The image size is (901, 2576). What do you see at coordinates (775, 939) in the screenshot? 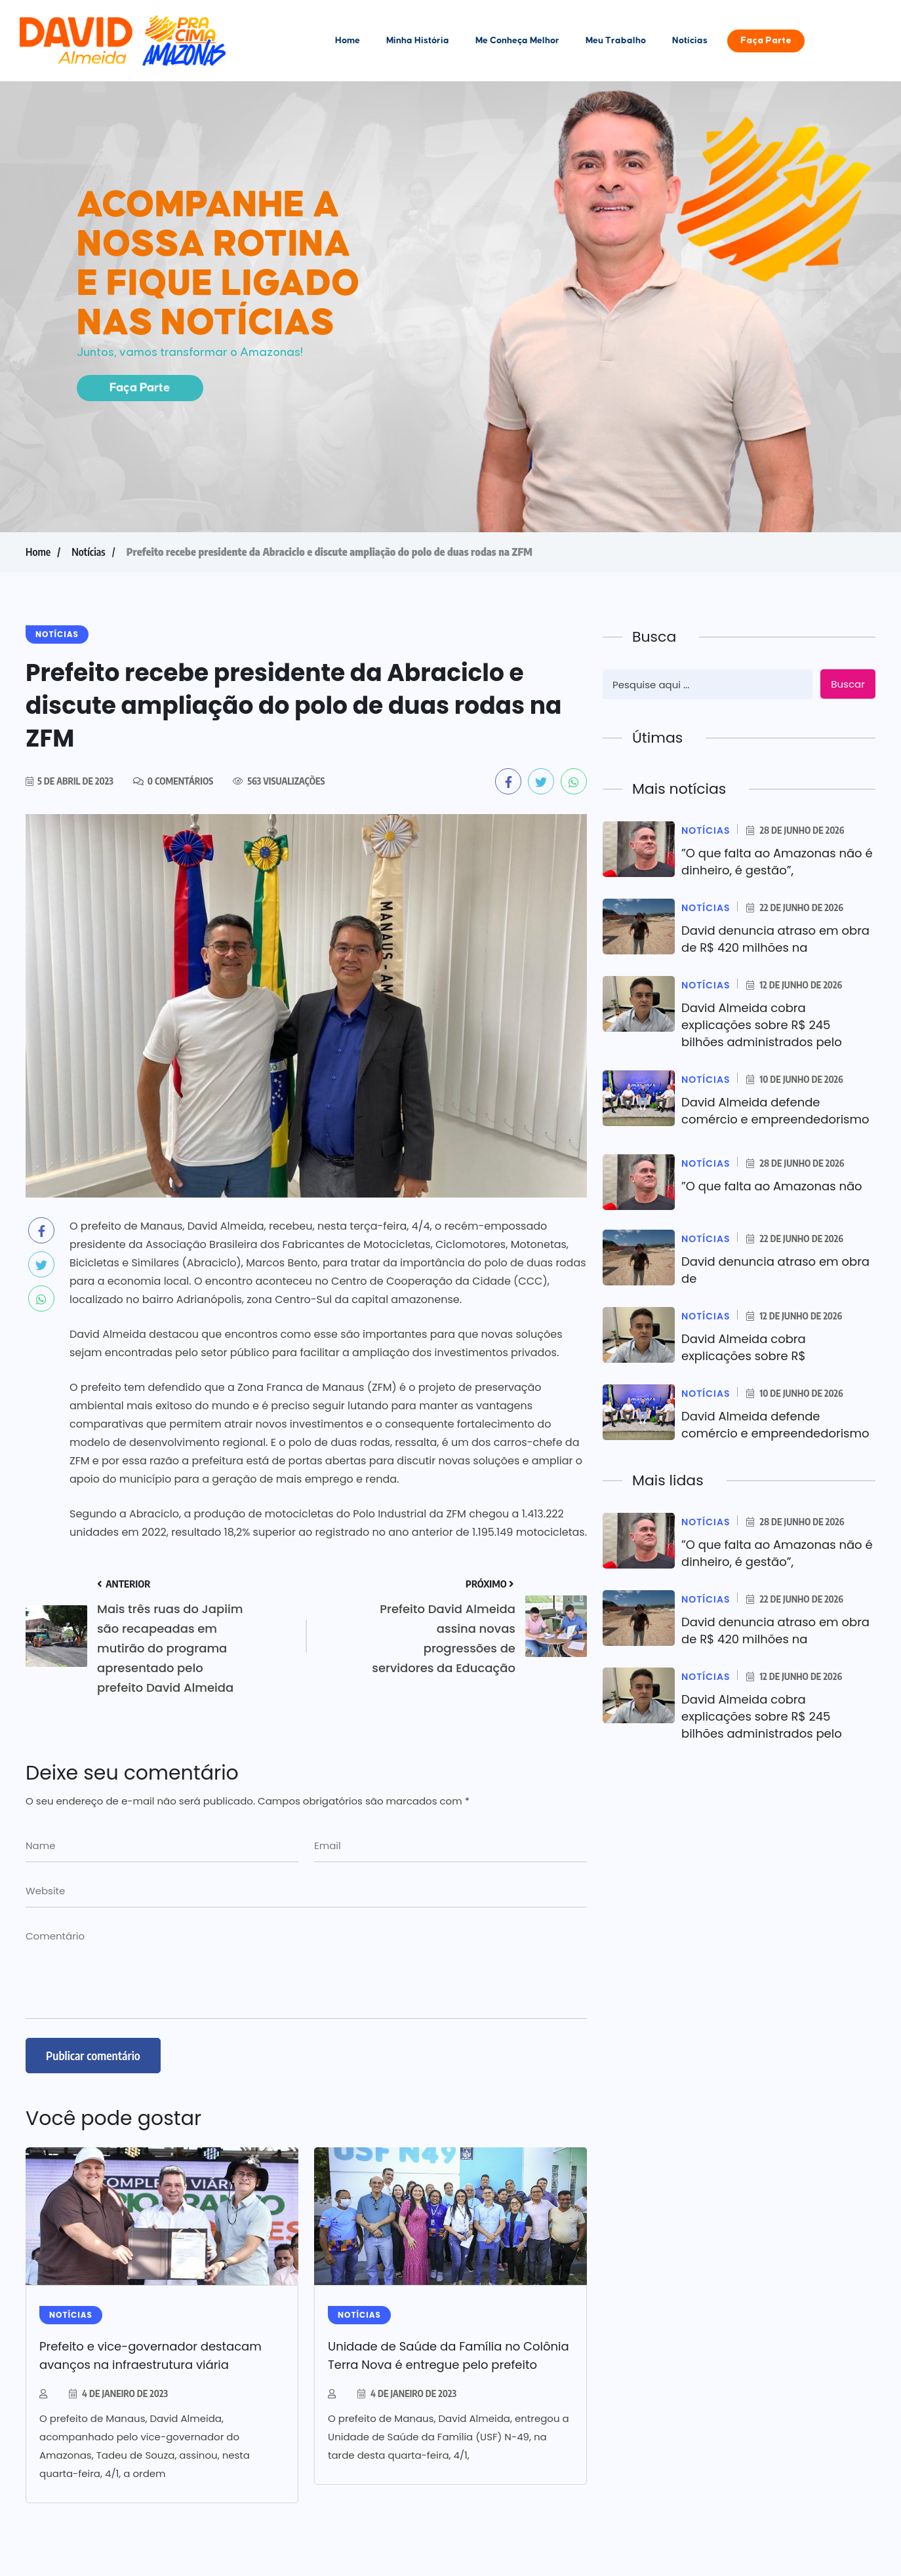
I see `David denuncia atraso em obra de R$ 420 milhões na` at bounding box center [775, 939].